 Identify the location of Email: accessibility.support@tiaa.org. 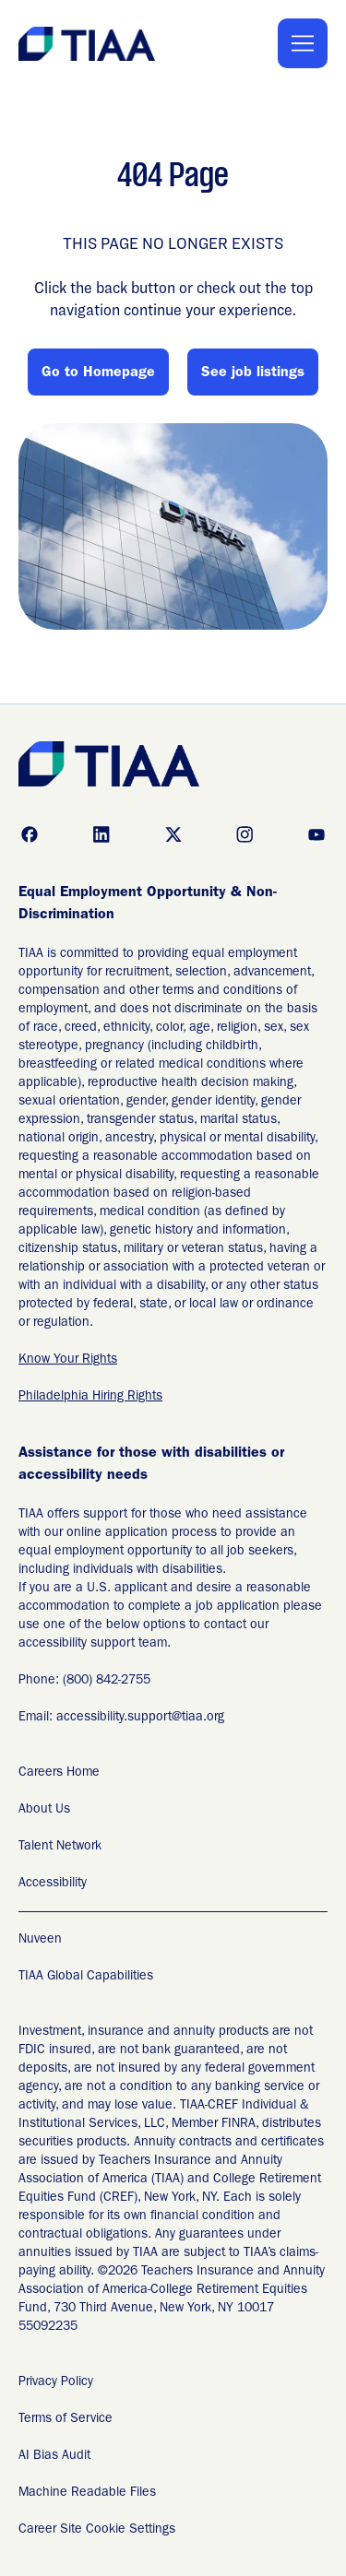
(121, 1717).